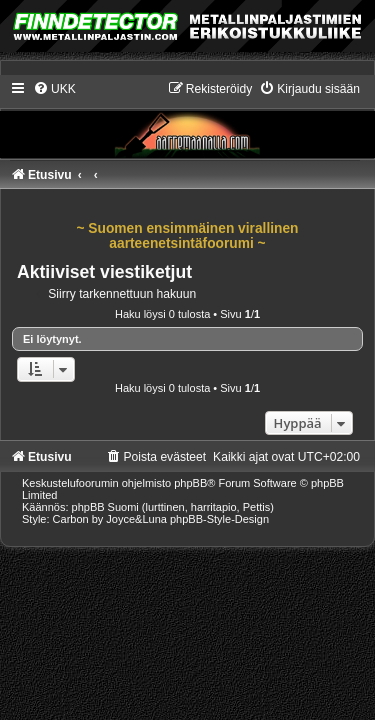 The width and height of the screenshot is (375, 720). What do you see at coordinates (54, 89) in the screenshot?
I see `[menuitem]` at bounding box center [54, 89].